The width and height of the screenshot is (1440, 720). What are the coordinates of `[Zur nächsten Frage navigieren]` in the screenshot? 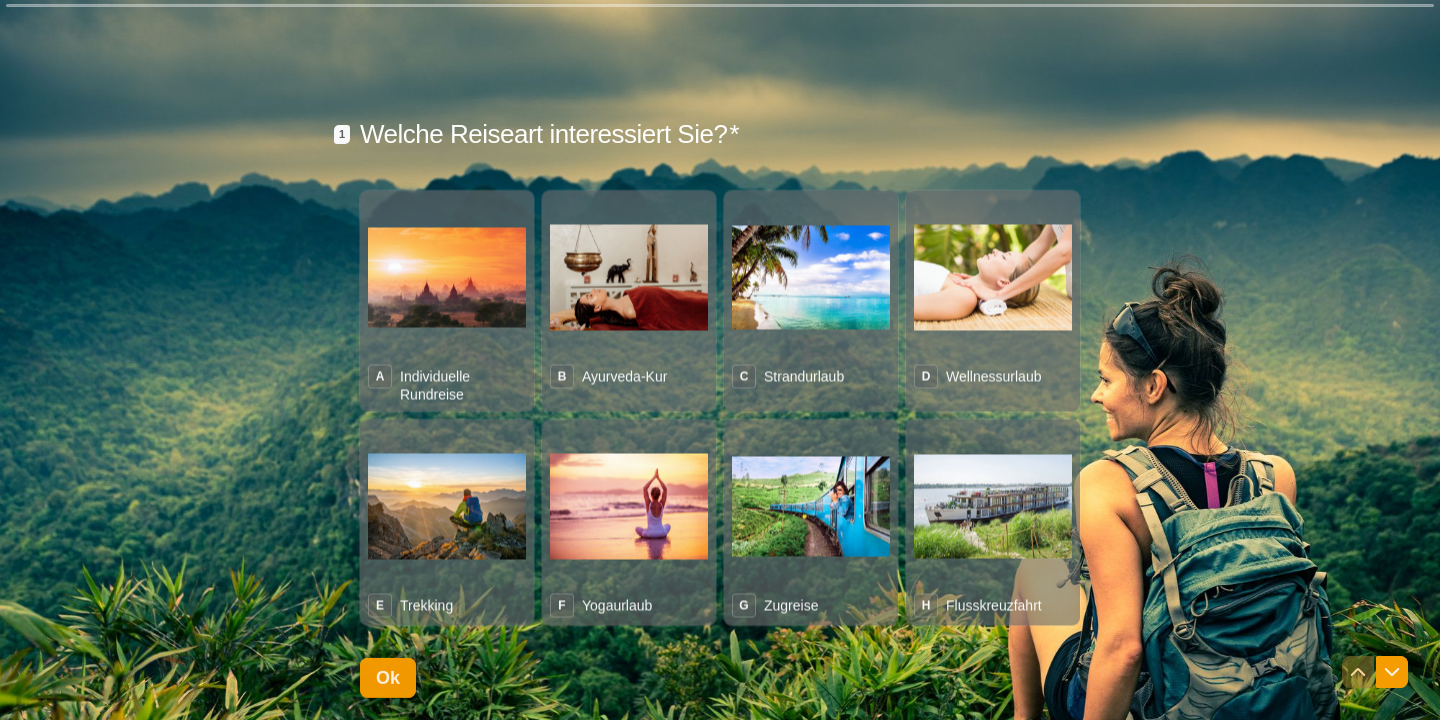 It's located at (1392, 672).